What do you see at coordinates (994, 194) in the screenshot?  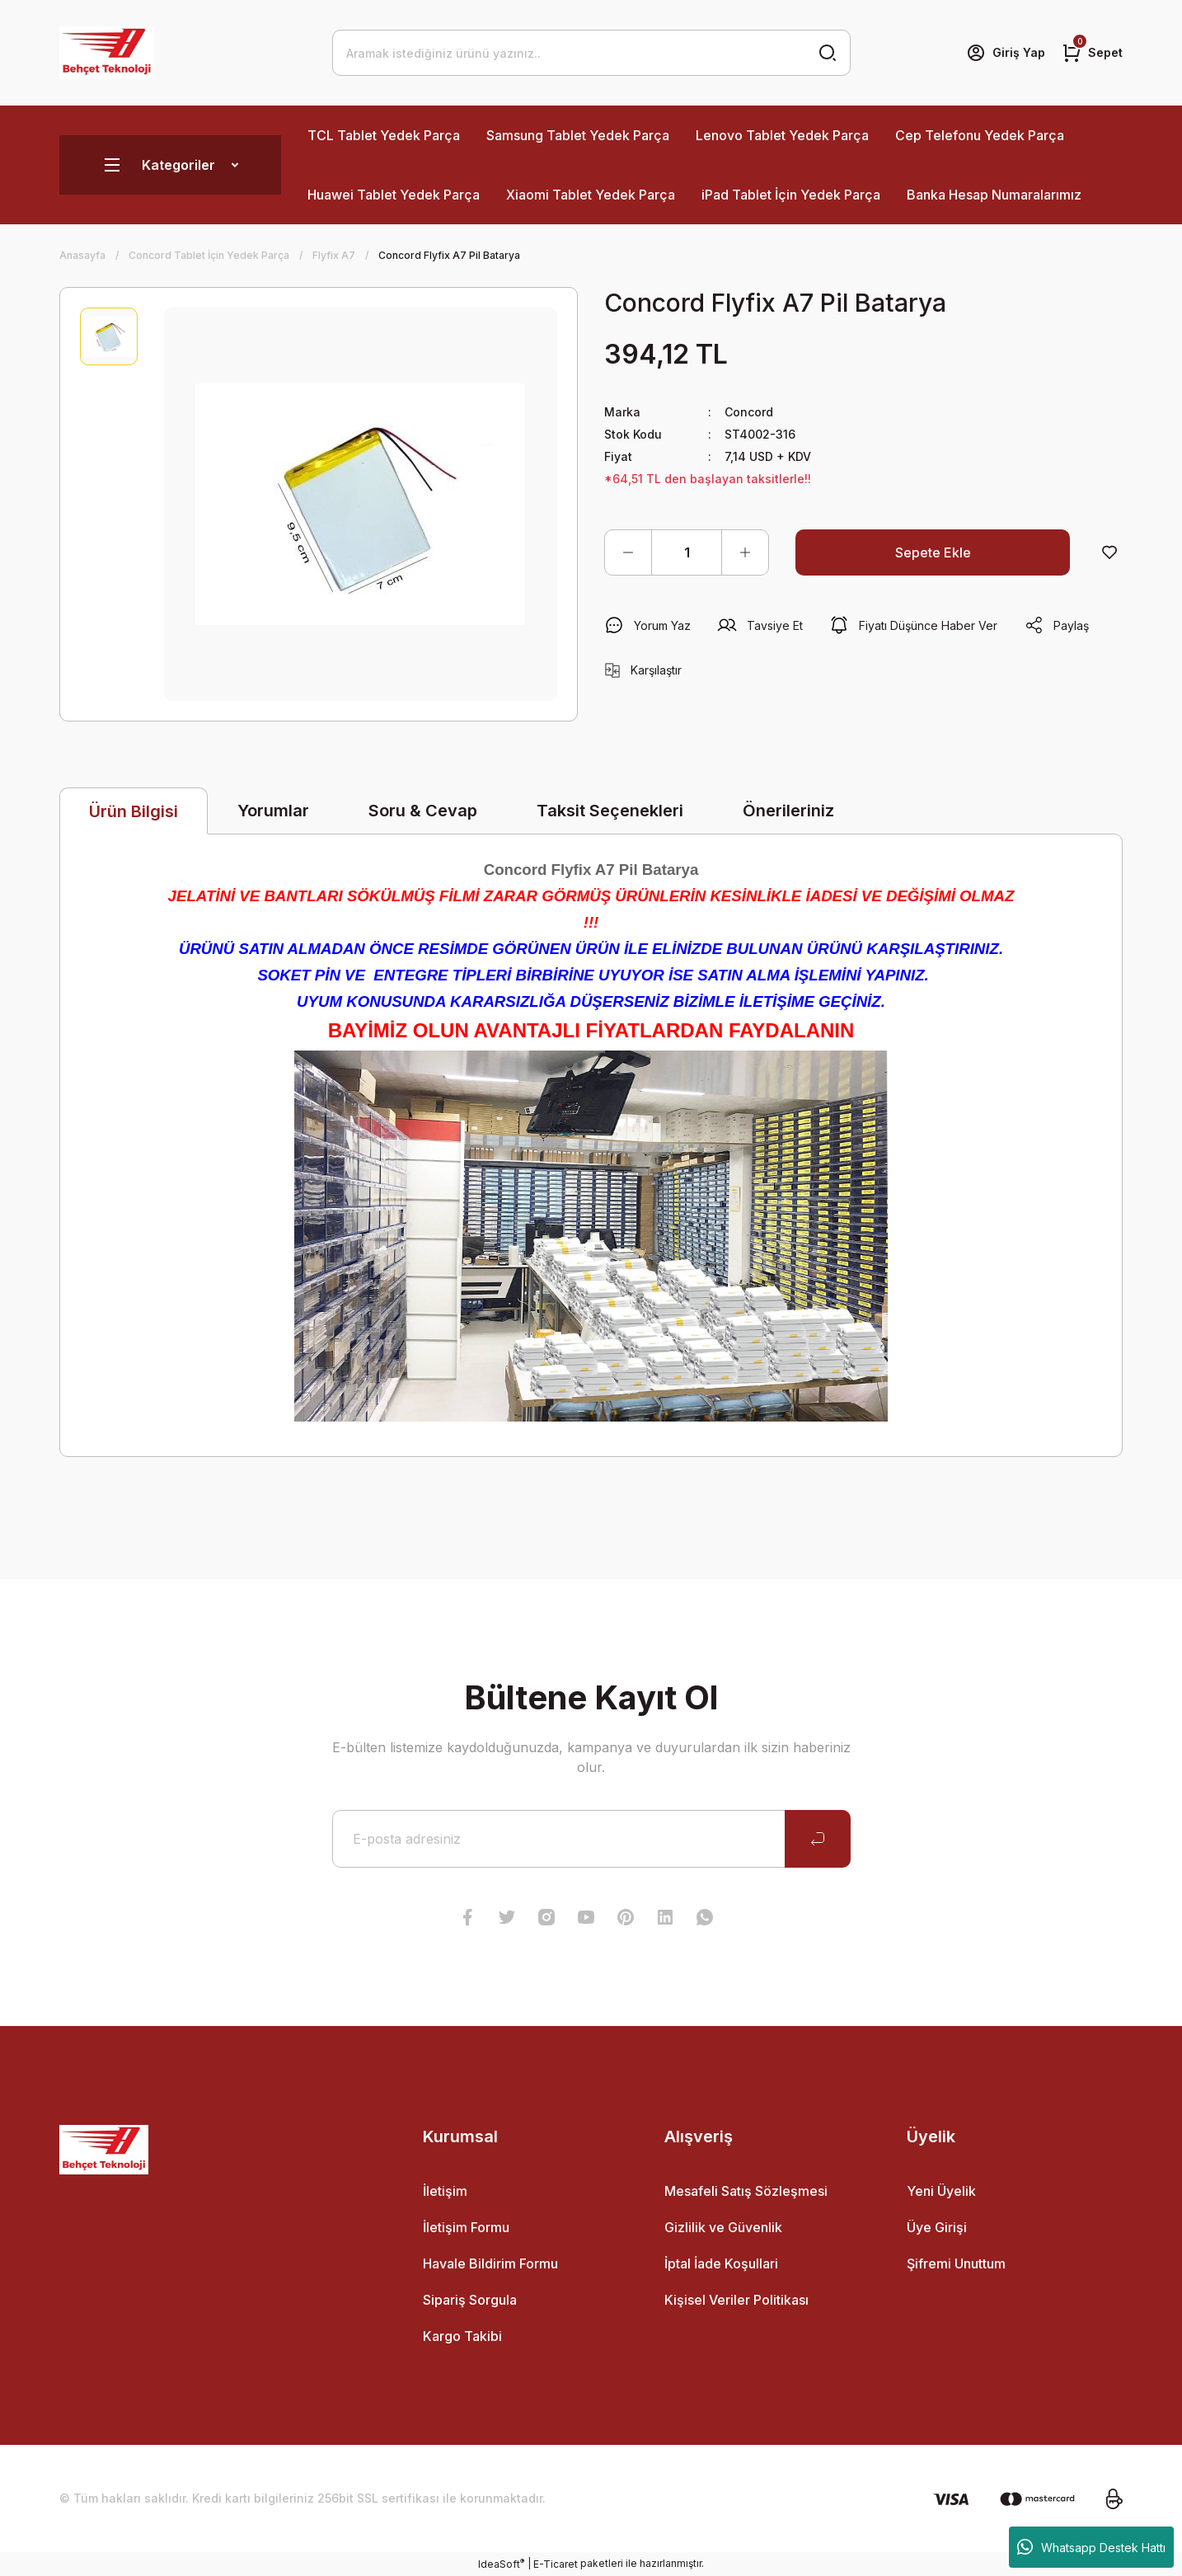 I see `Banka Hesap Numaralarımız` at bounding box center [994, 194].